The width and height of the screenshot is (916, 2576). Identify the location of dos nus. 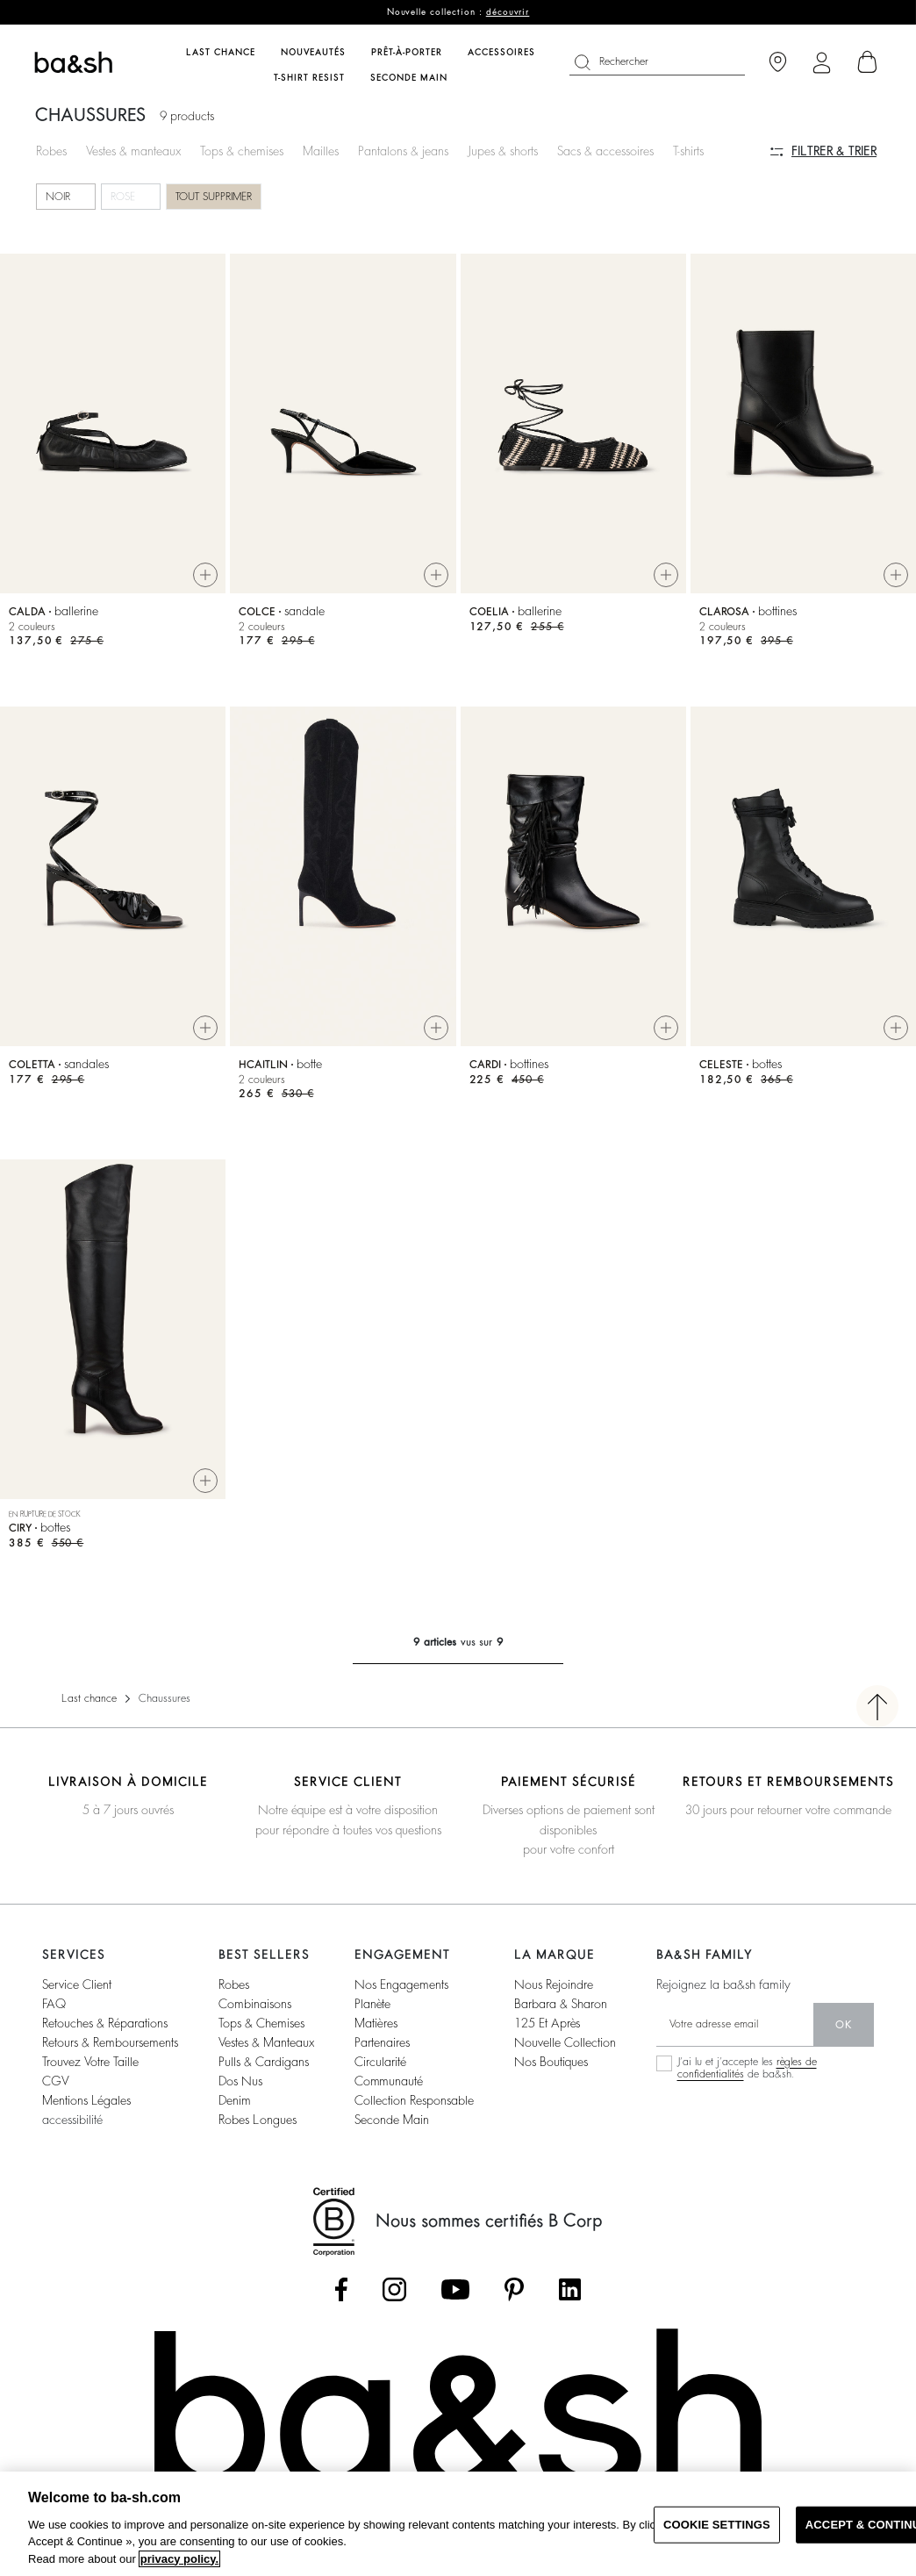
(240, 2081).